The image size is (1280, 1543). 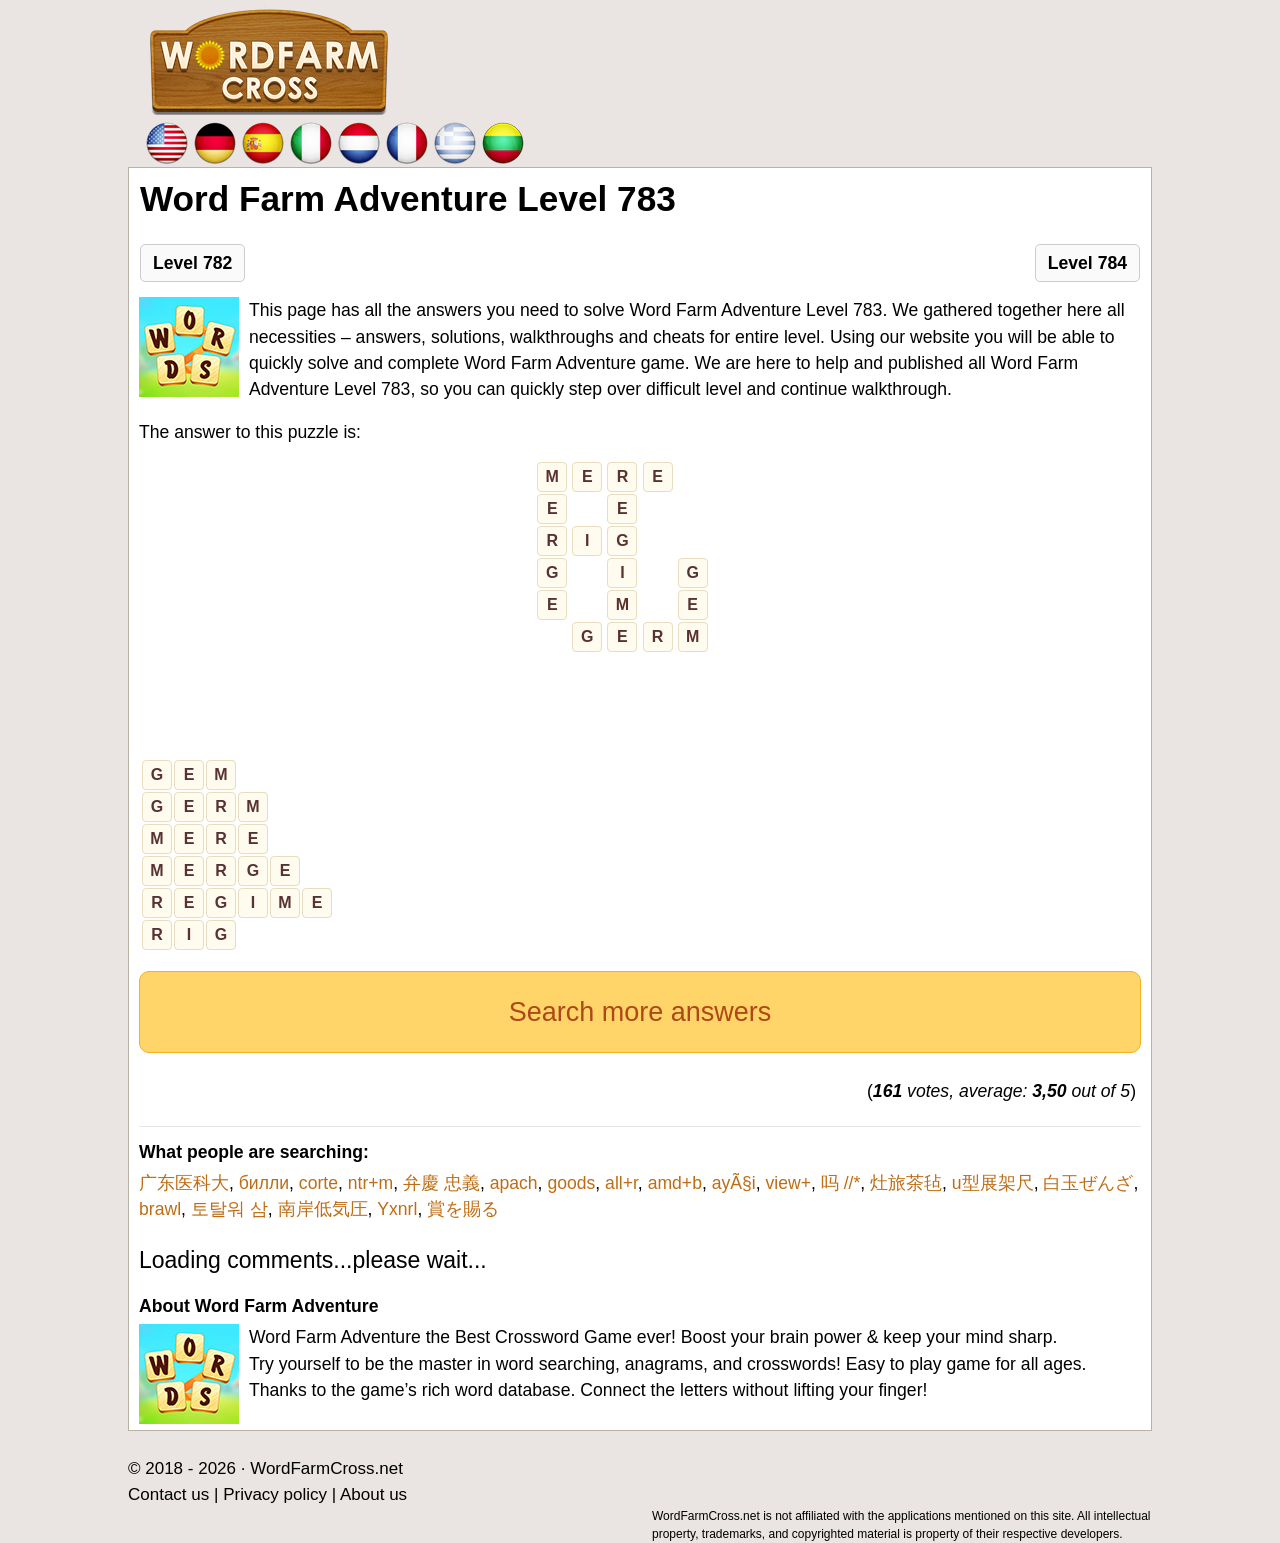 I want to click on brawl, so click(x=160, y=1209).